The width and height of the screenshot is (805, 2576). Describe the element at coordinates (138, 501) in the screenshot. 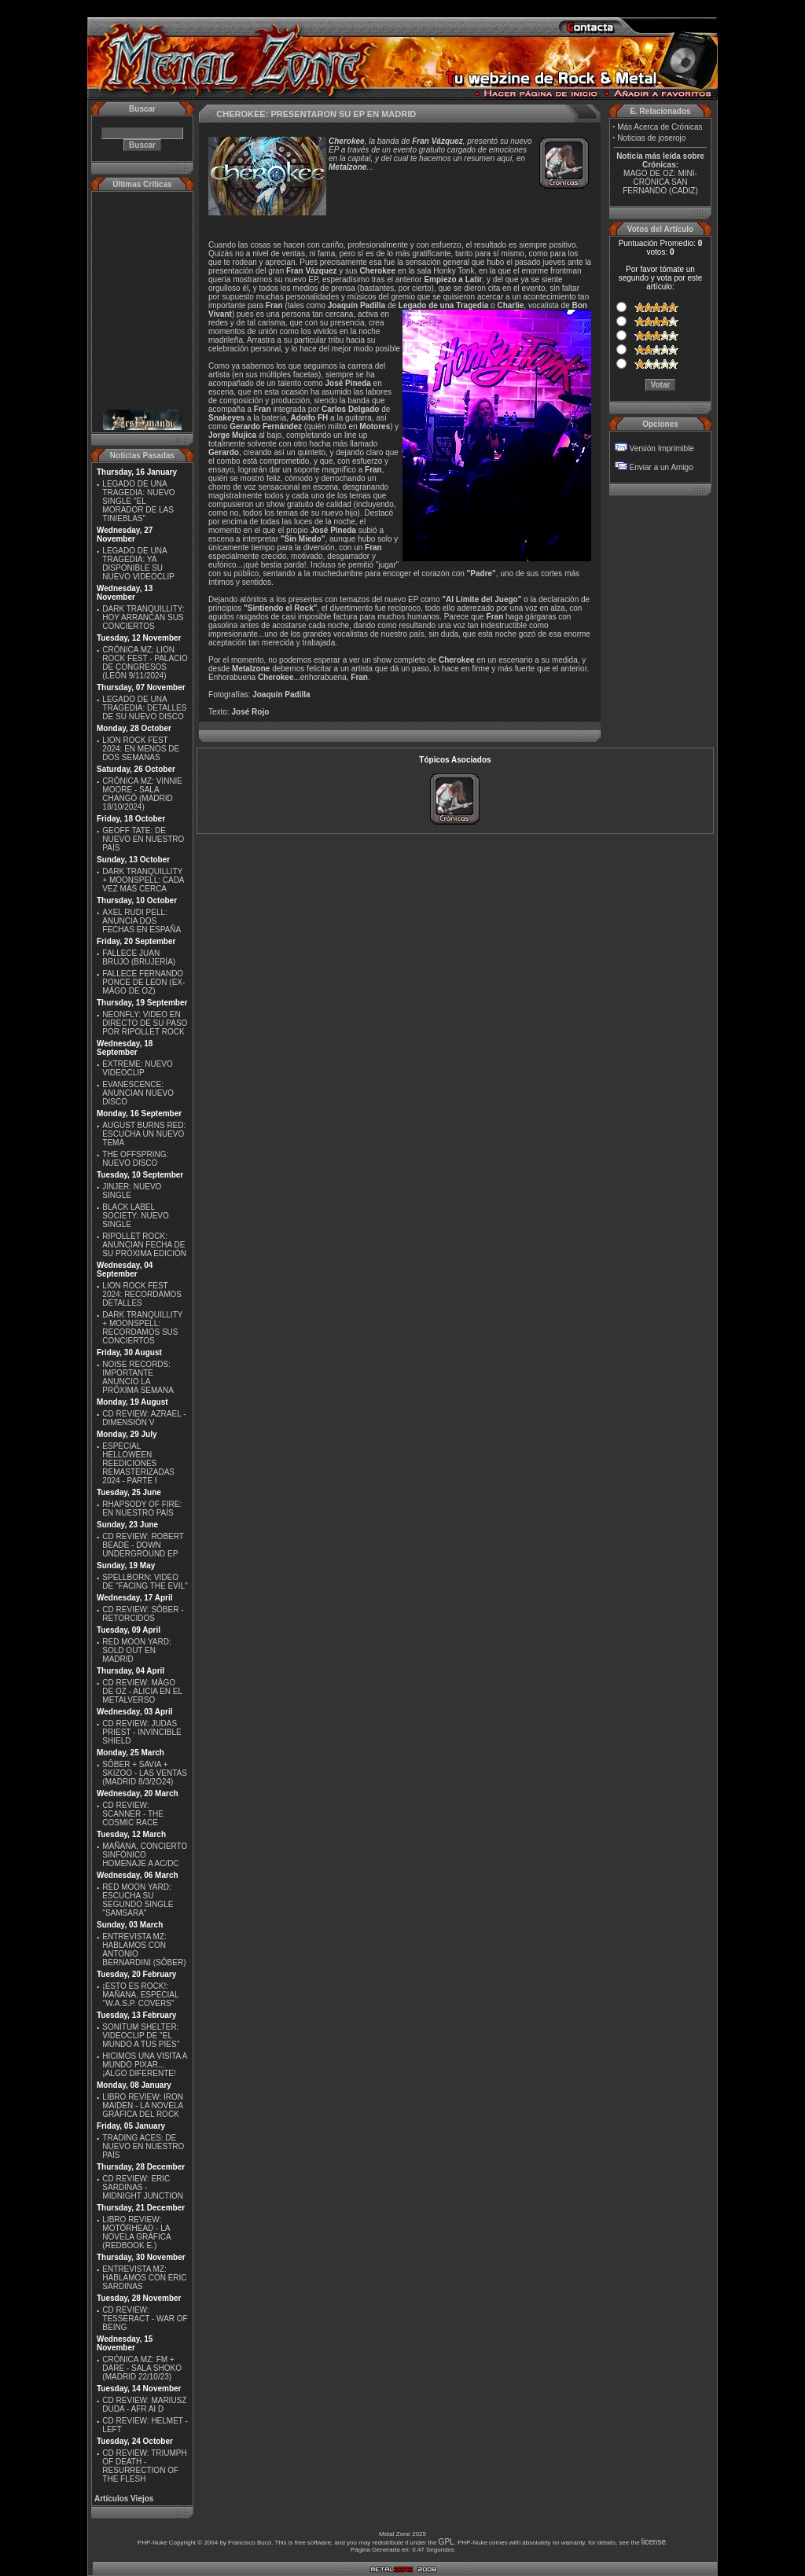

I see `LEGADO DE UNA TRAGEDIA: NUEVO SINGLE ''EL MORADOR DE LAS TINIEBLAS''` at that location.